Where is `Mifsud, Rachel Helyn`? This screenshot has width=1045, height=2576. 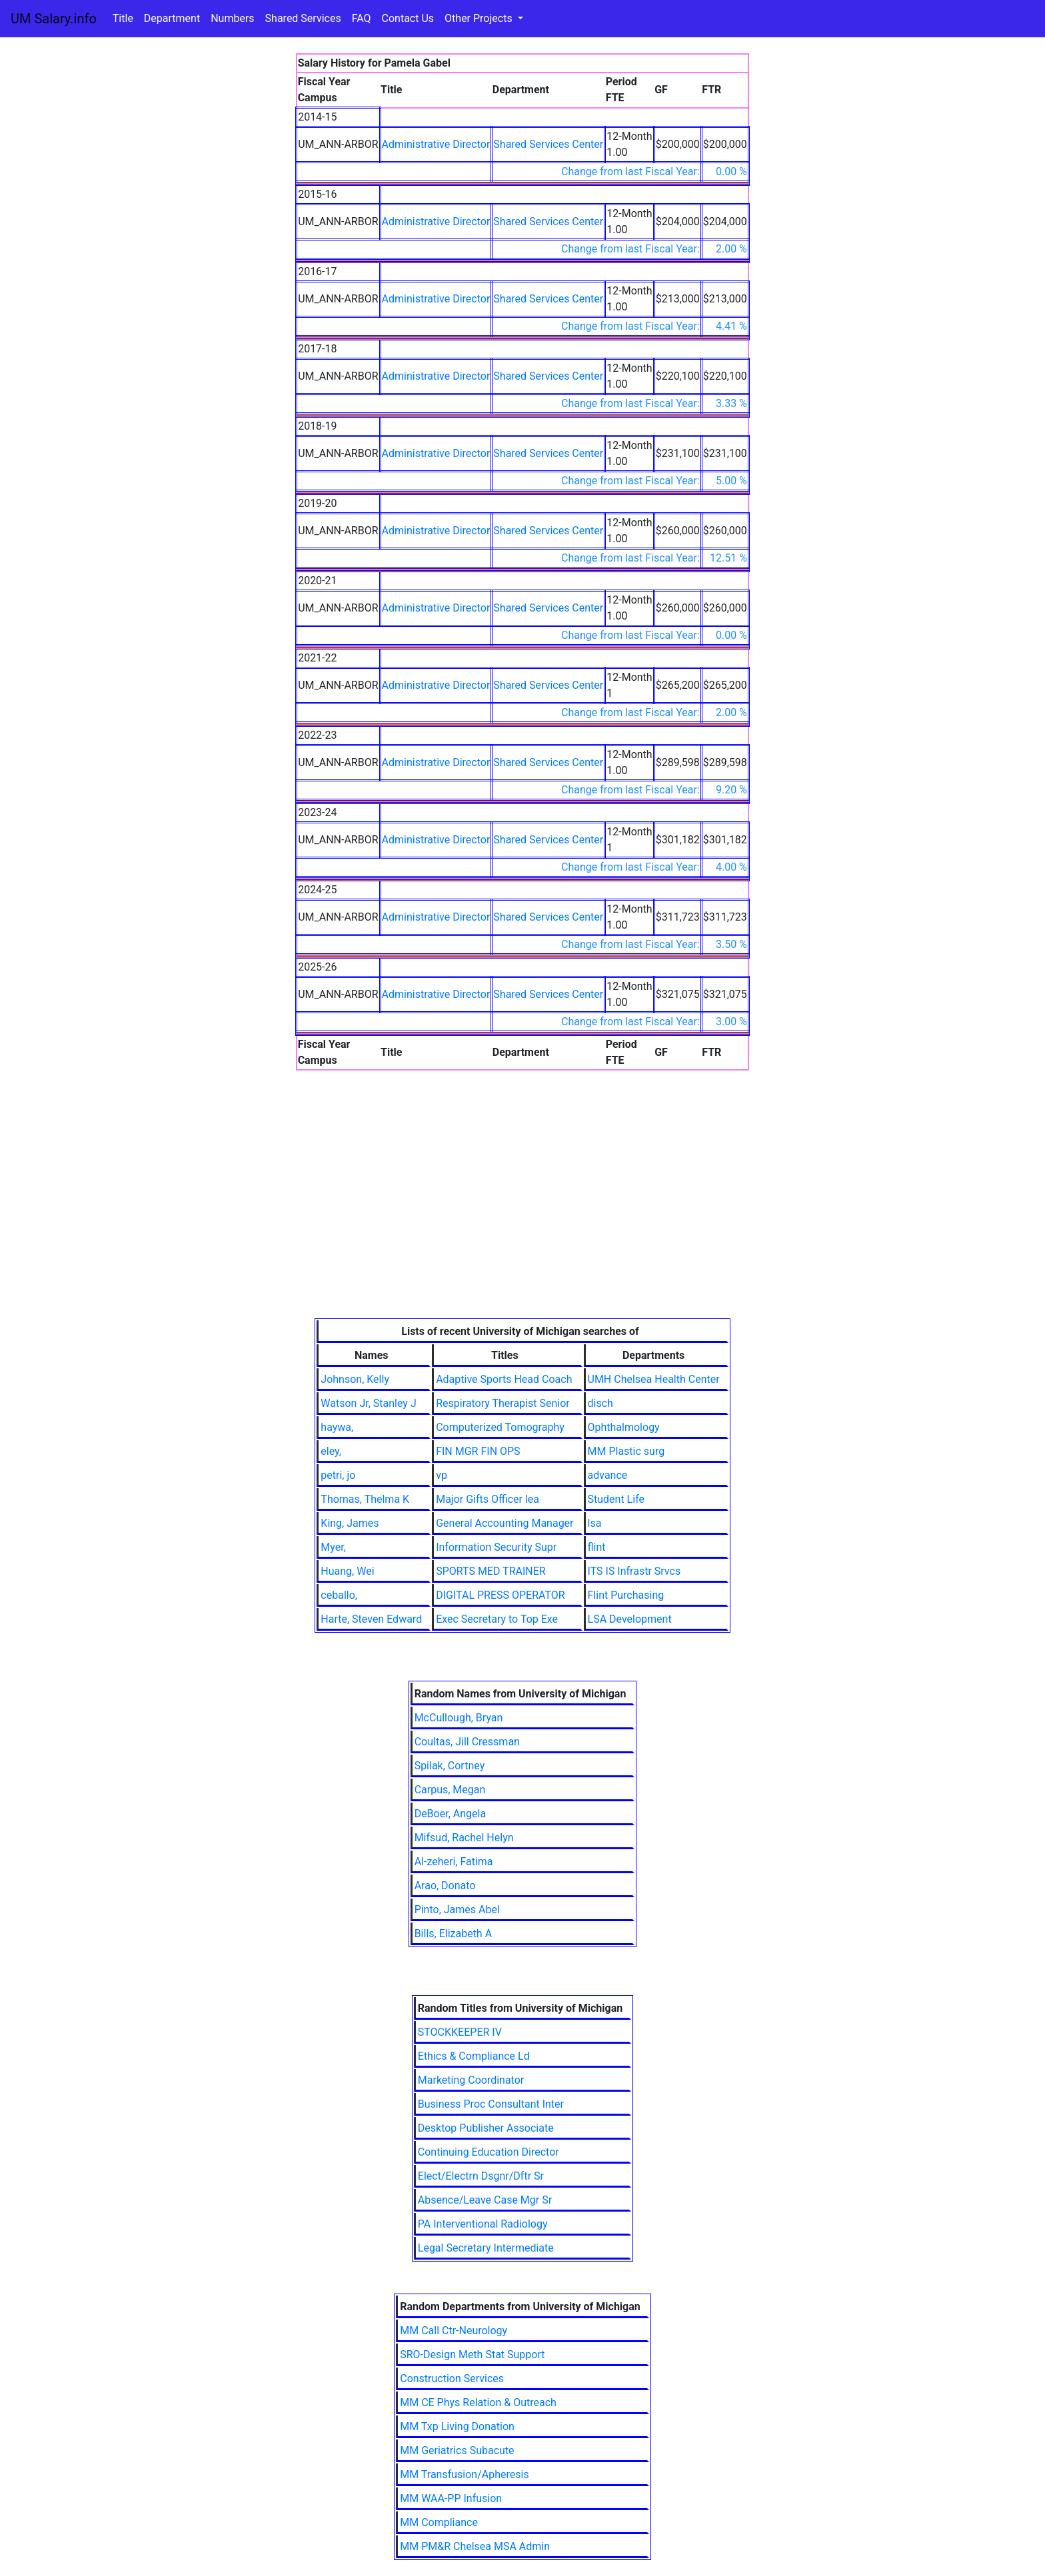 Mifsud, Rachel Helyn is located at coordinates (464, 1837).